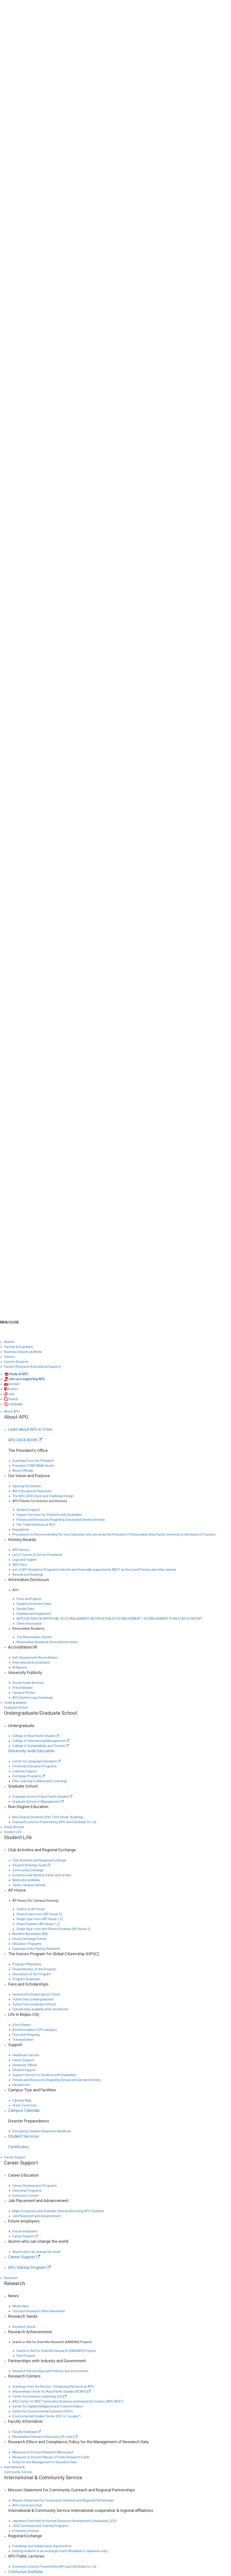  Describe the element at coordinates (40, 1741) in the screenshot. I see `College of International Management` at that location.